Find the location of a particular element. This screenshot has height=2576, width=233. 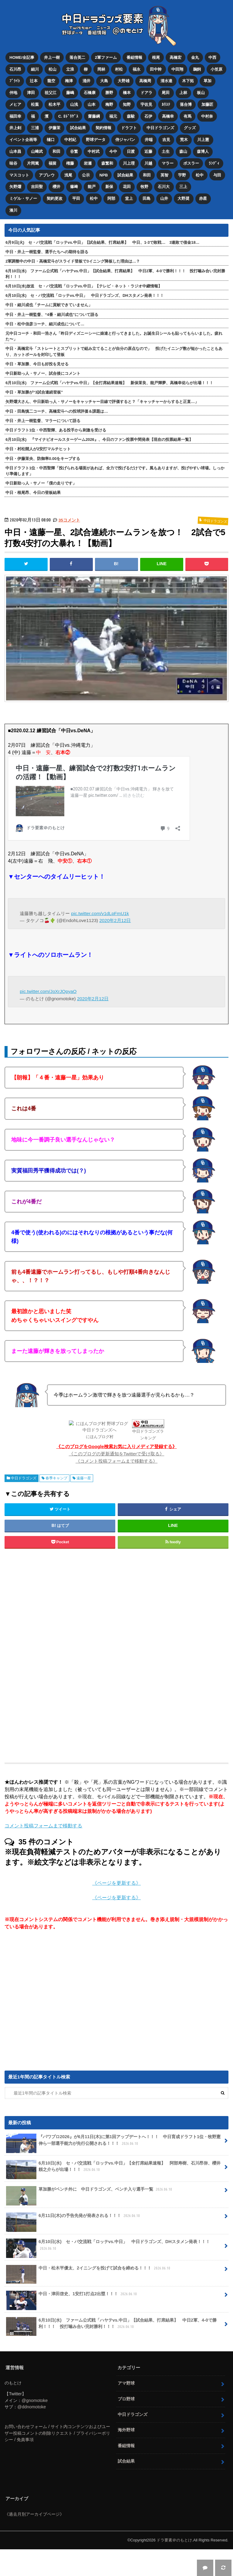

平田 is located at coordinates (76, 196).